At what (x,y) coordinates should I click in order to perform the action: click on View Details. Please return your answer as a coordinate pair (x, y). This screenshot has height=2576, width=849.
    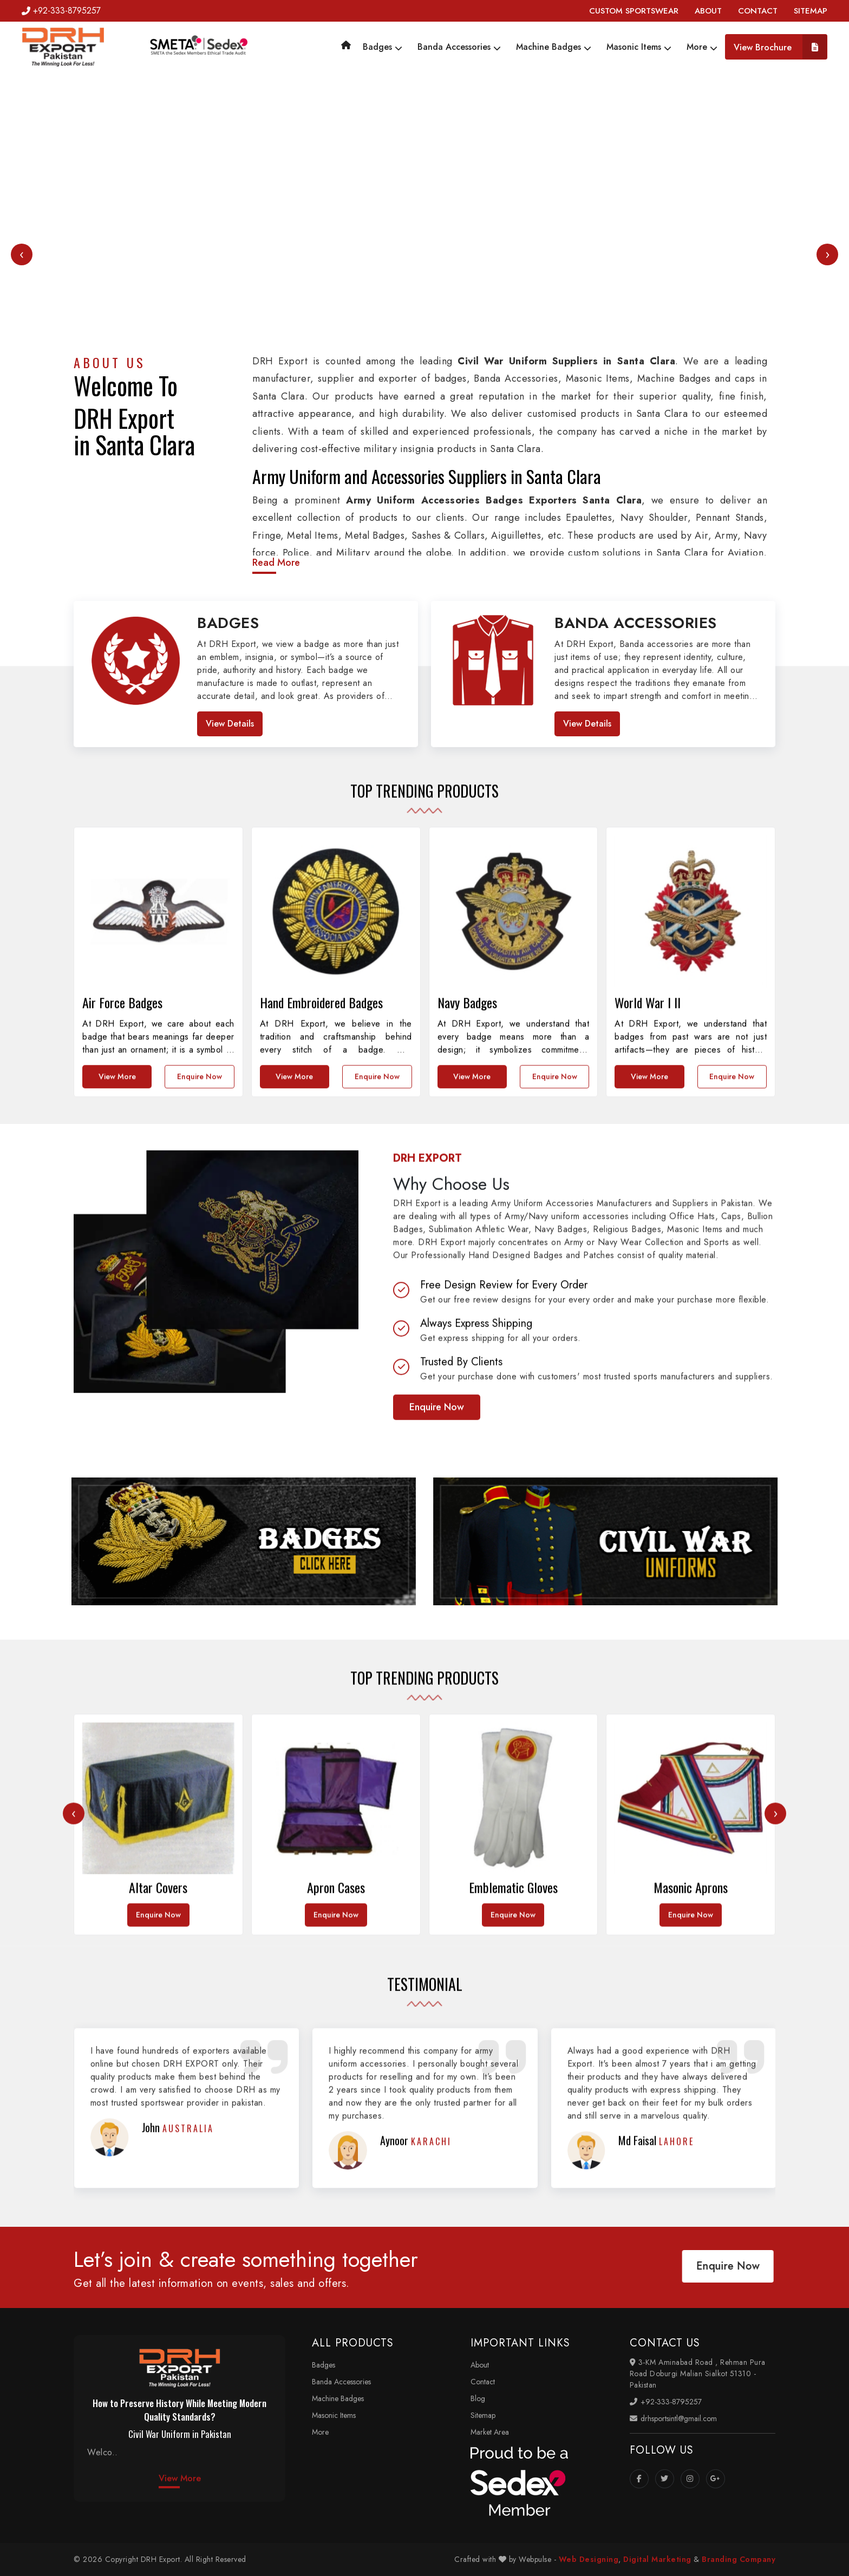
    Looking at the image, I should click on (230, 723).